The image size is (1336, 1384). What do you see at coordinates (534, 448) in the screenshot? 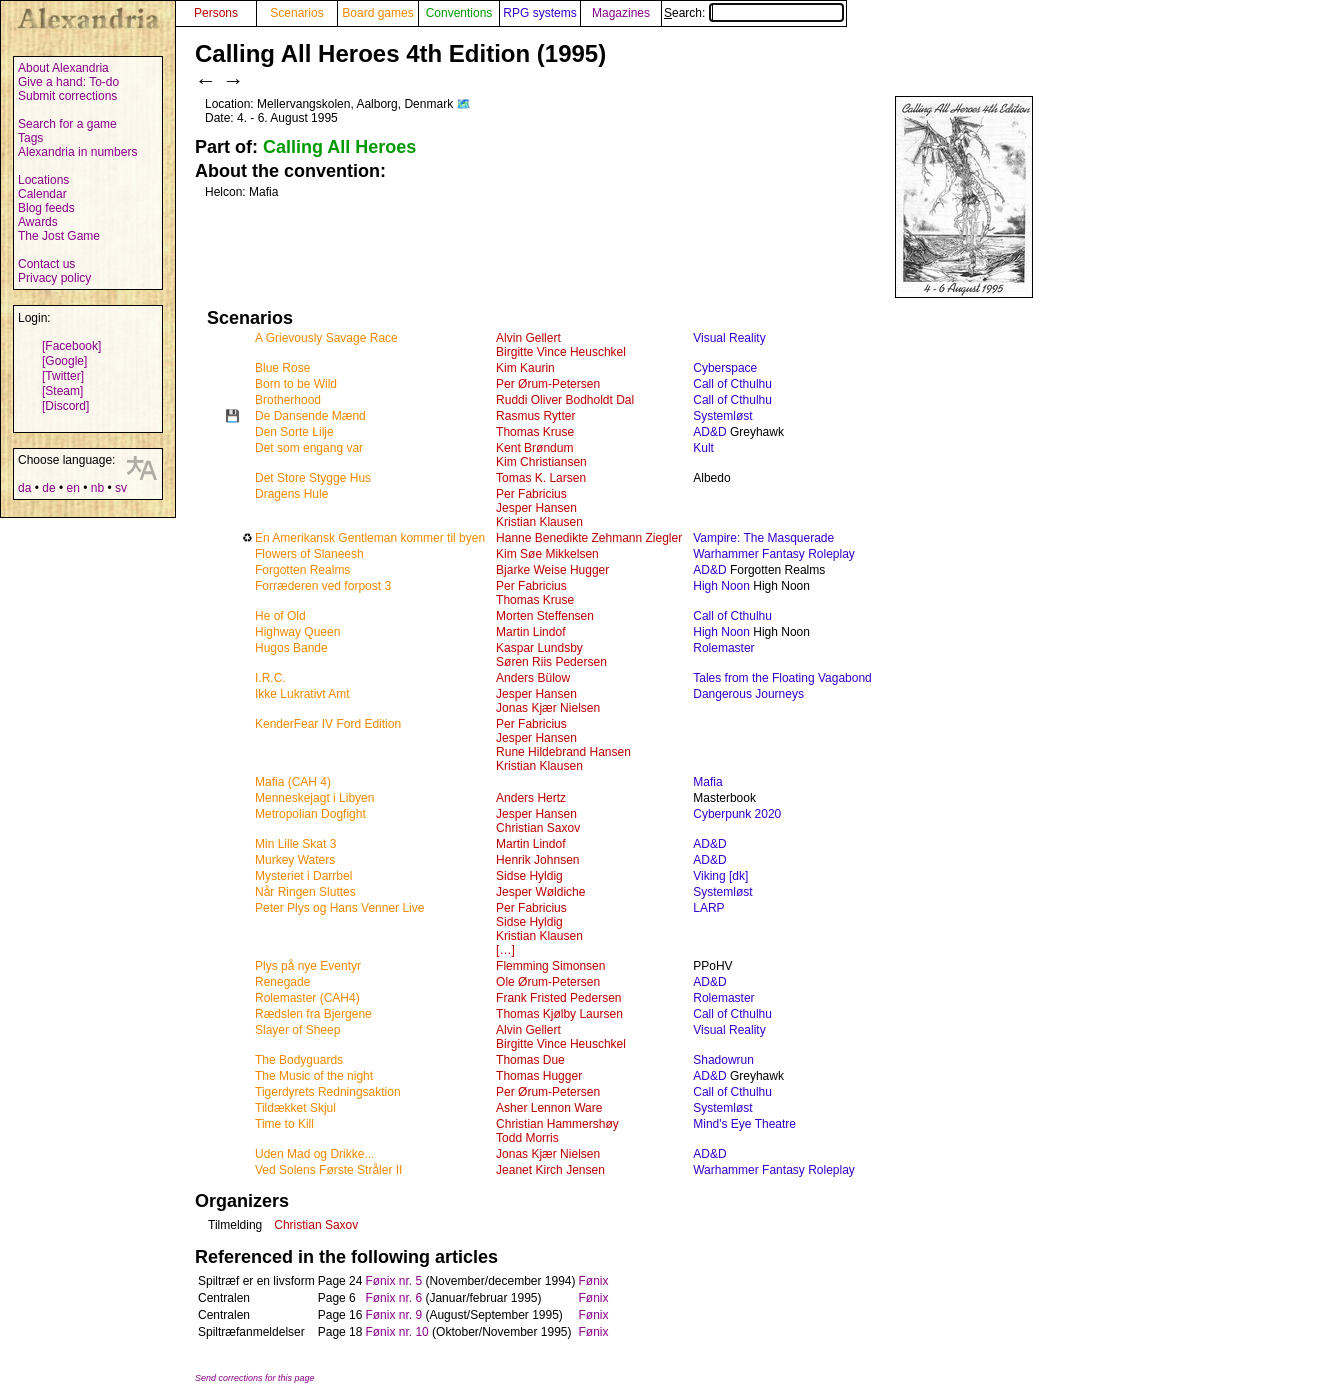
I see `Kent Brøndum` at bounding box center [534, 448].